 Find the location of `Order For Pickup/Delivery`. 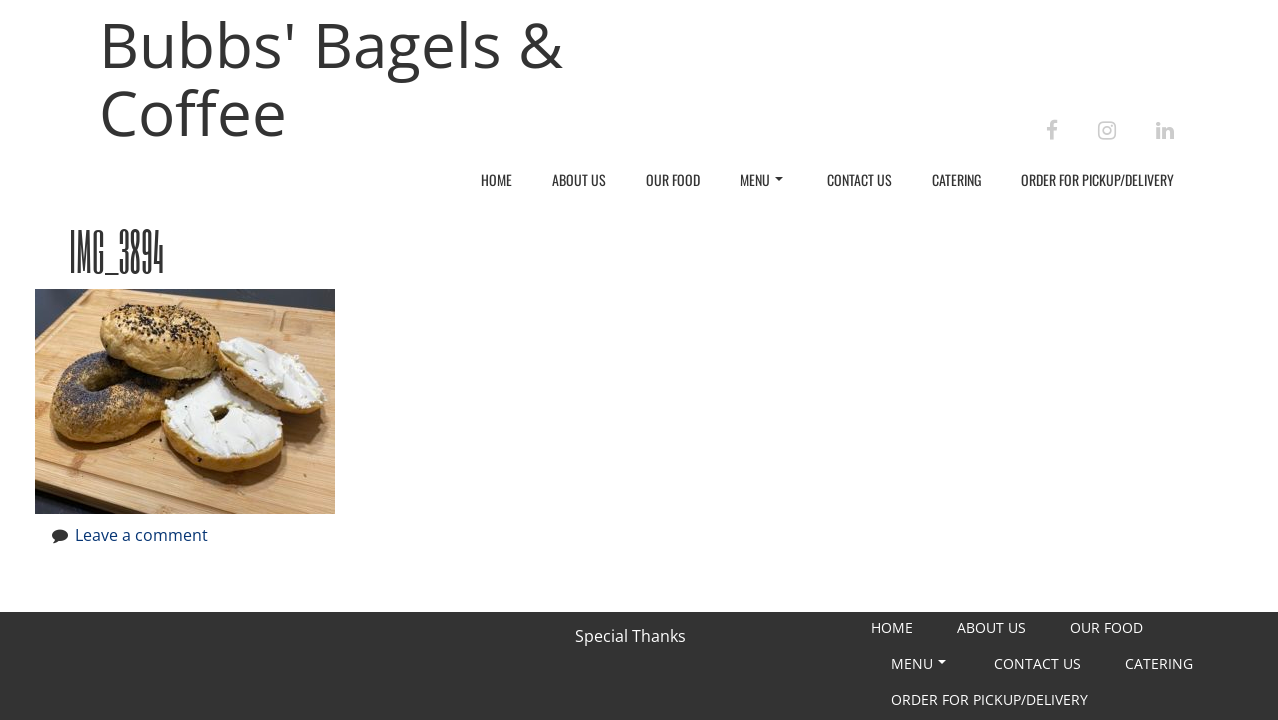

Order For Pickup/Delivery is located at coordinates (1097, 179).